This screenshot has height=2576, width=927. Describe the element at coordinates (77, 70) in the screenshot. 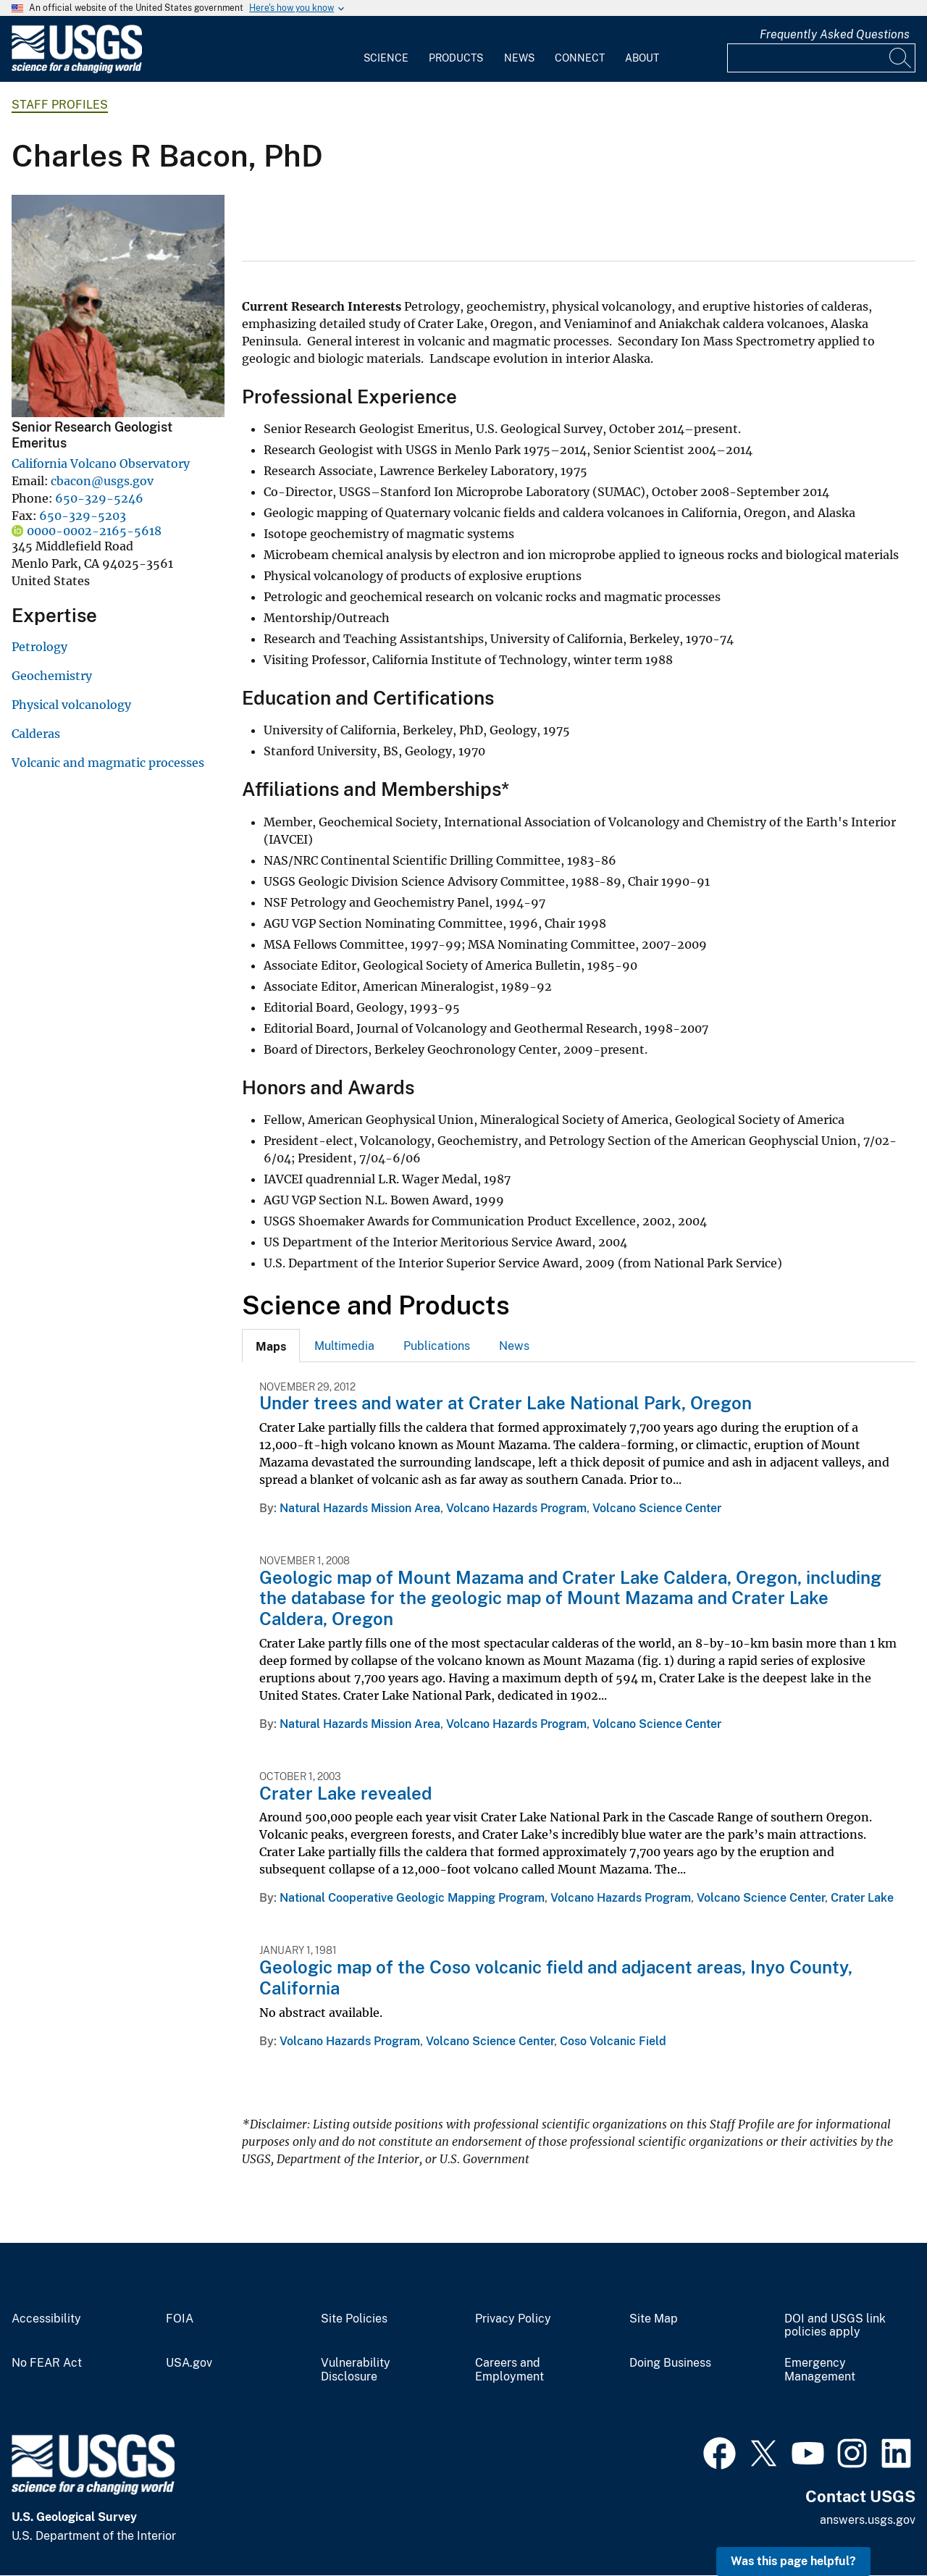

I see `[Home]` at that location.